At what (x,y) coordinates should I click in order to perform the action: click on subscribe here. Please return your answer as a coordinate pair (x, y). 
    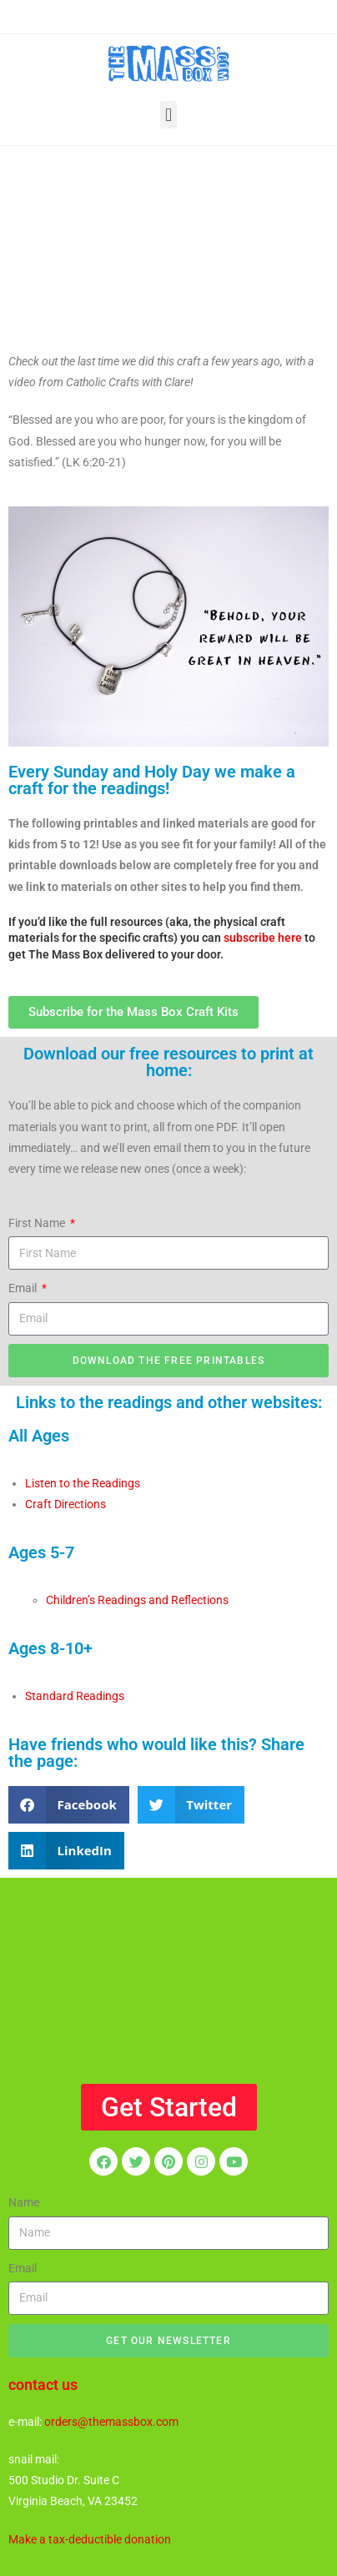
    Looking at the image, I should click on (263, 937).